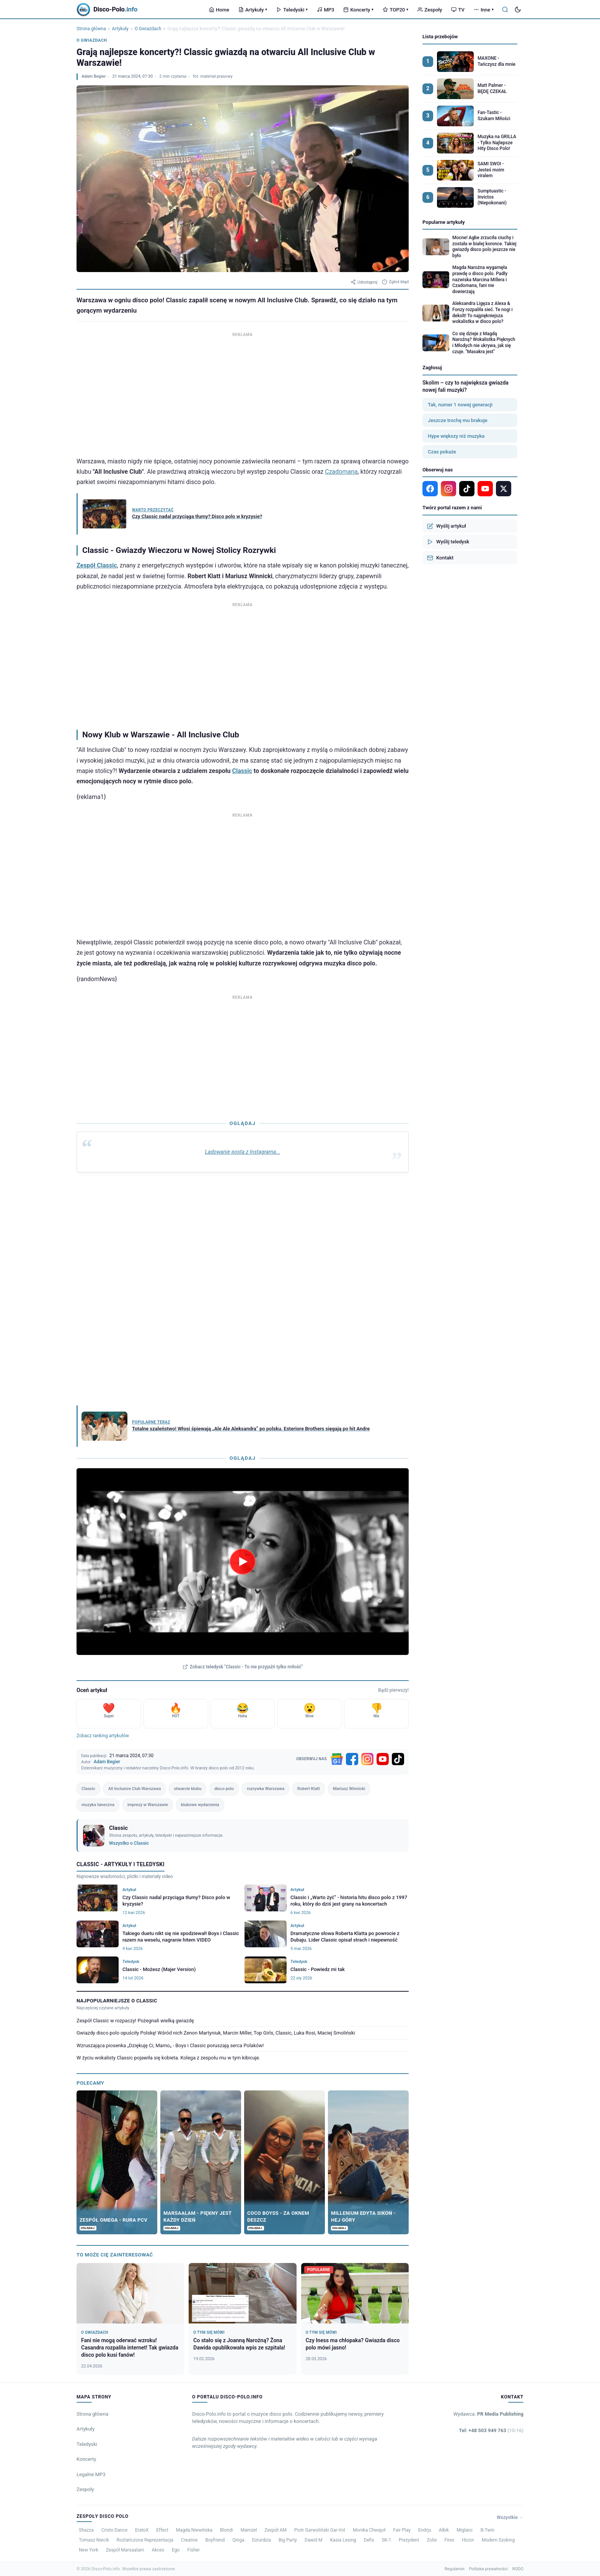 The image size is (600, 2576). I want to click on rozrywka Warszawa, so click(265, 1788).